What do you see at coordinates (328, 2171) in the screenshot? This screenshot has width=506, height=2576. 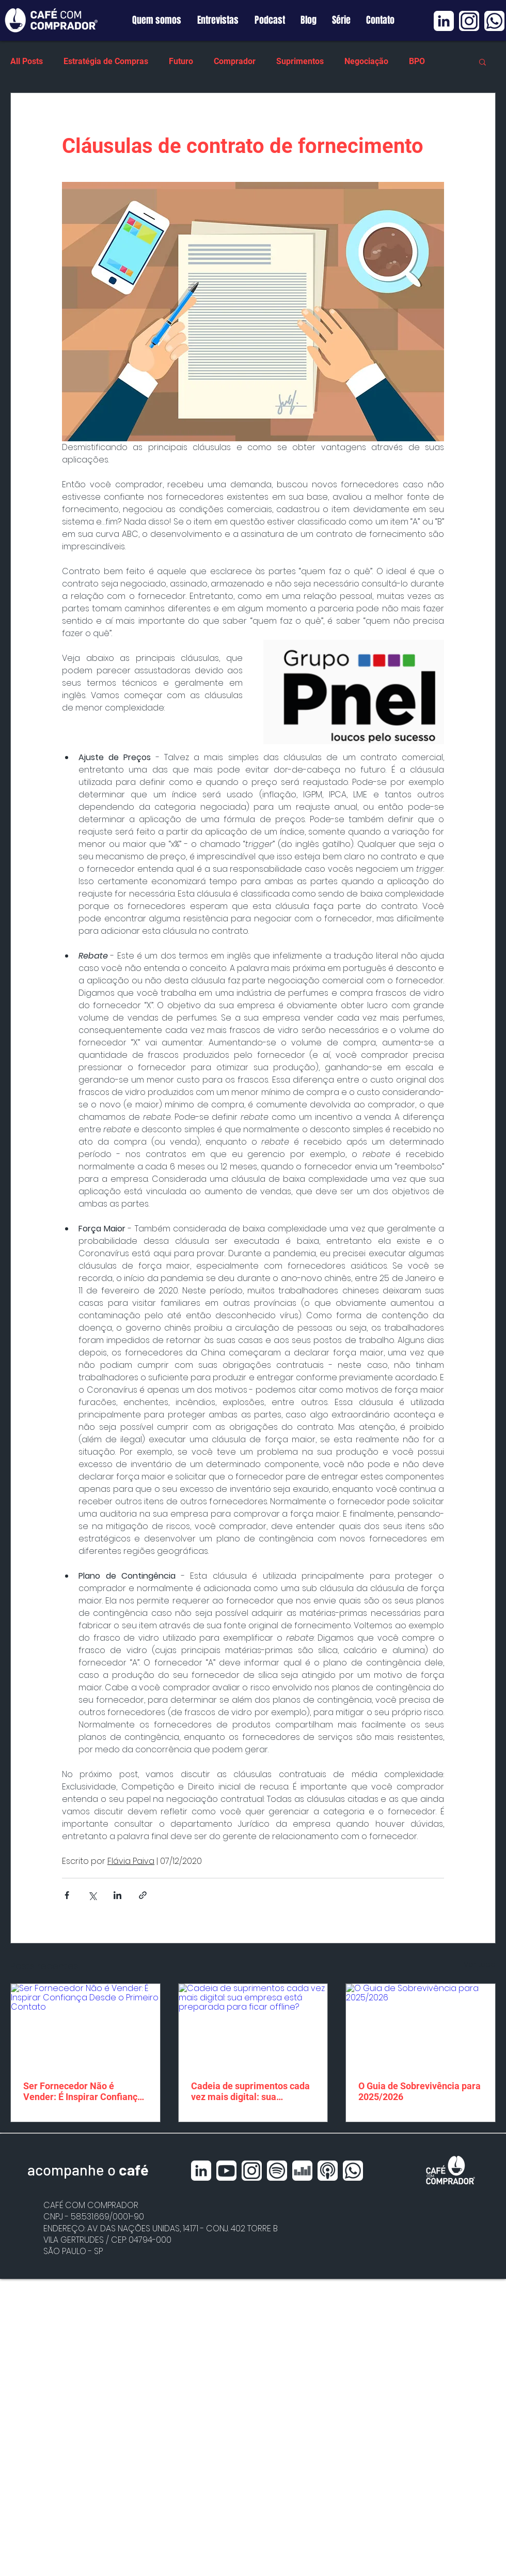 I see `[Apple Podcast BRANCO]` at bounding box center [328, 2171].